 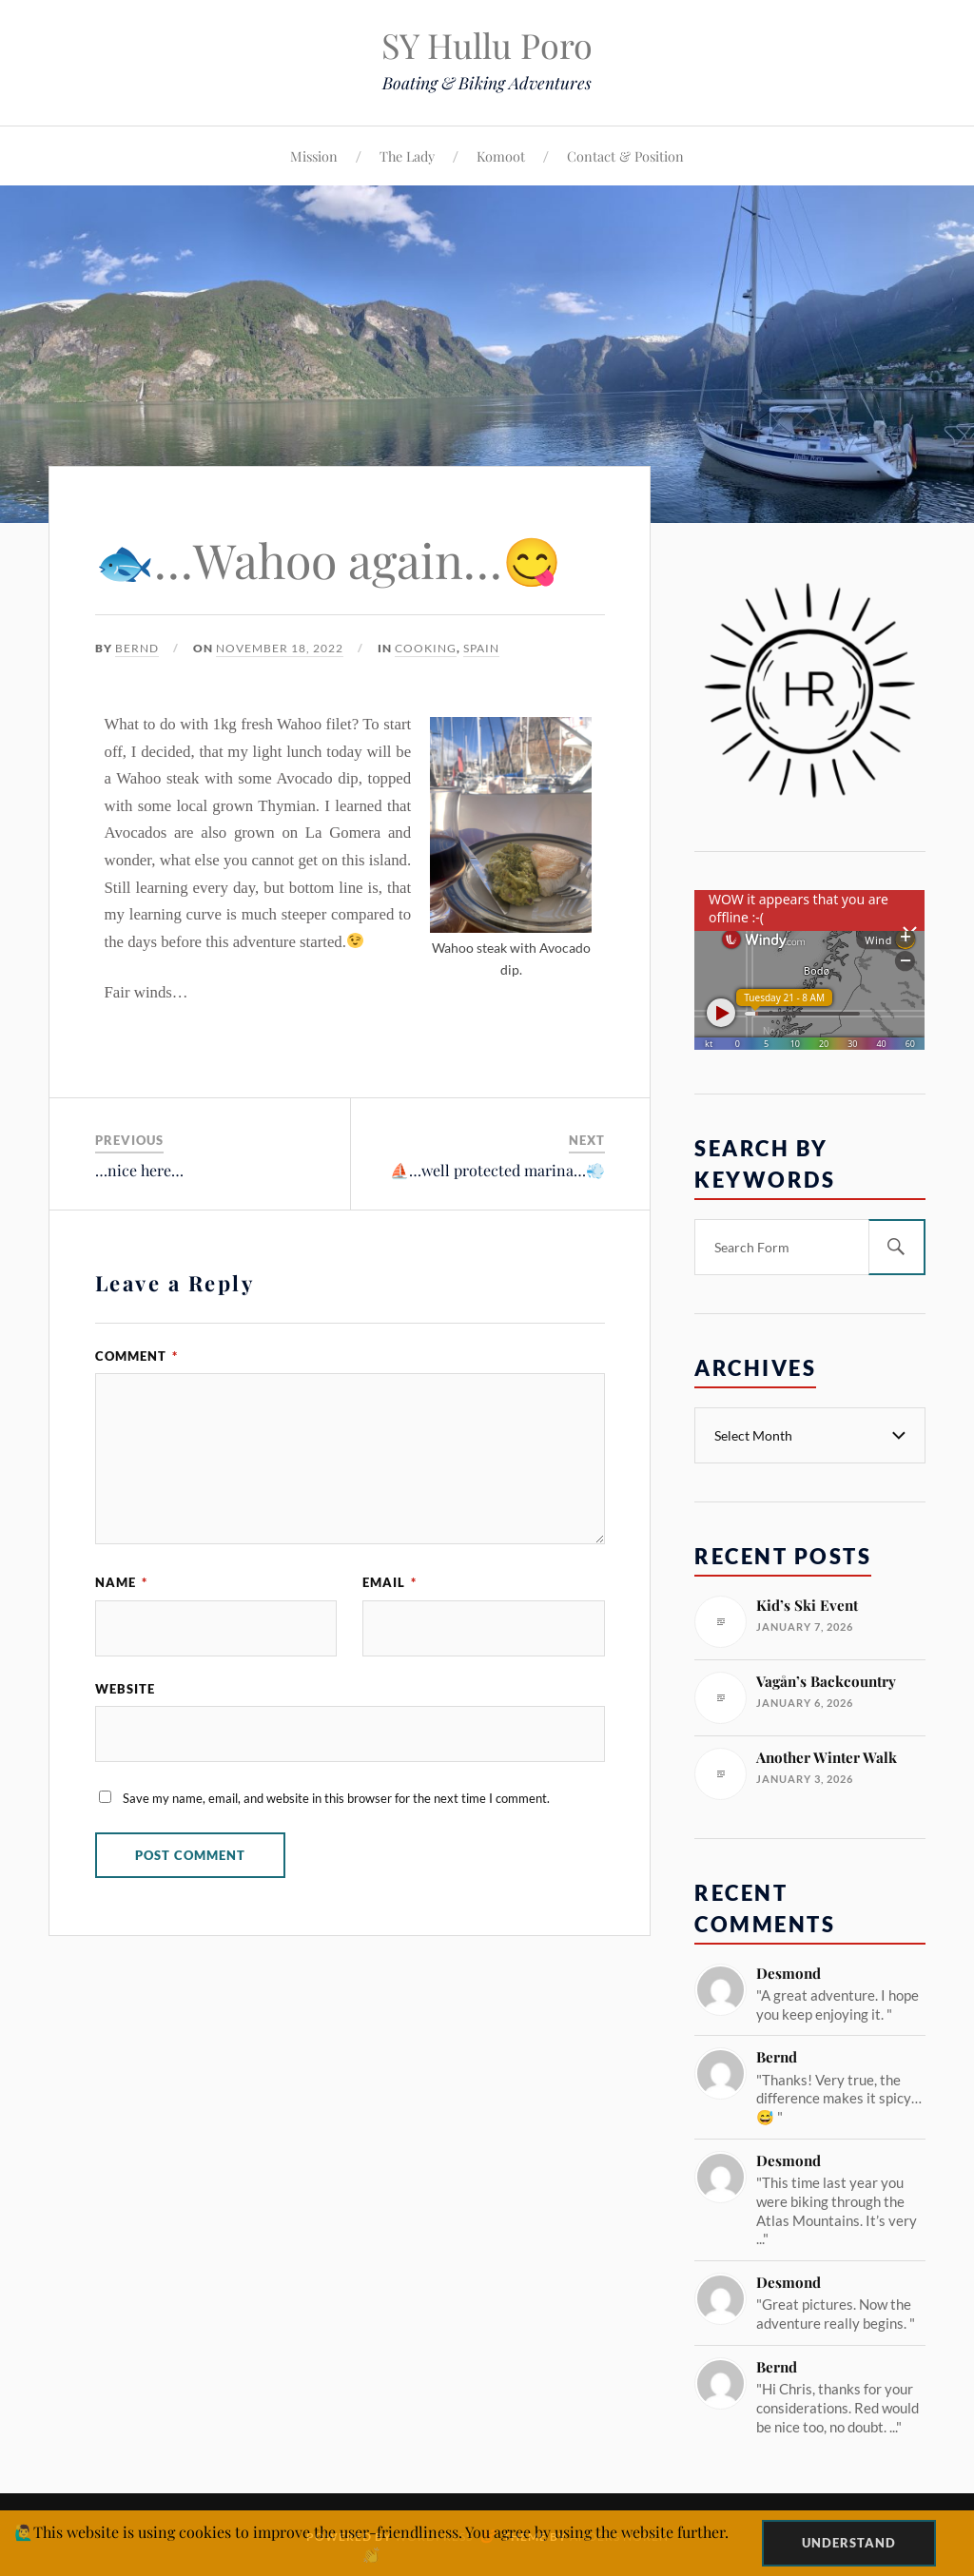 What do you see at coordinates (137, 648) in the screenshot?
I see `Bernd` at bounding box center [137, 648].